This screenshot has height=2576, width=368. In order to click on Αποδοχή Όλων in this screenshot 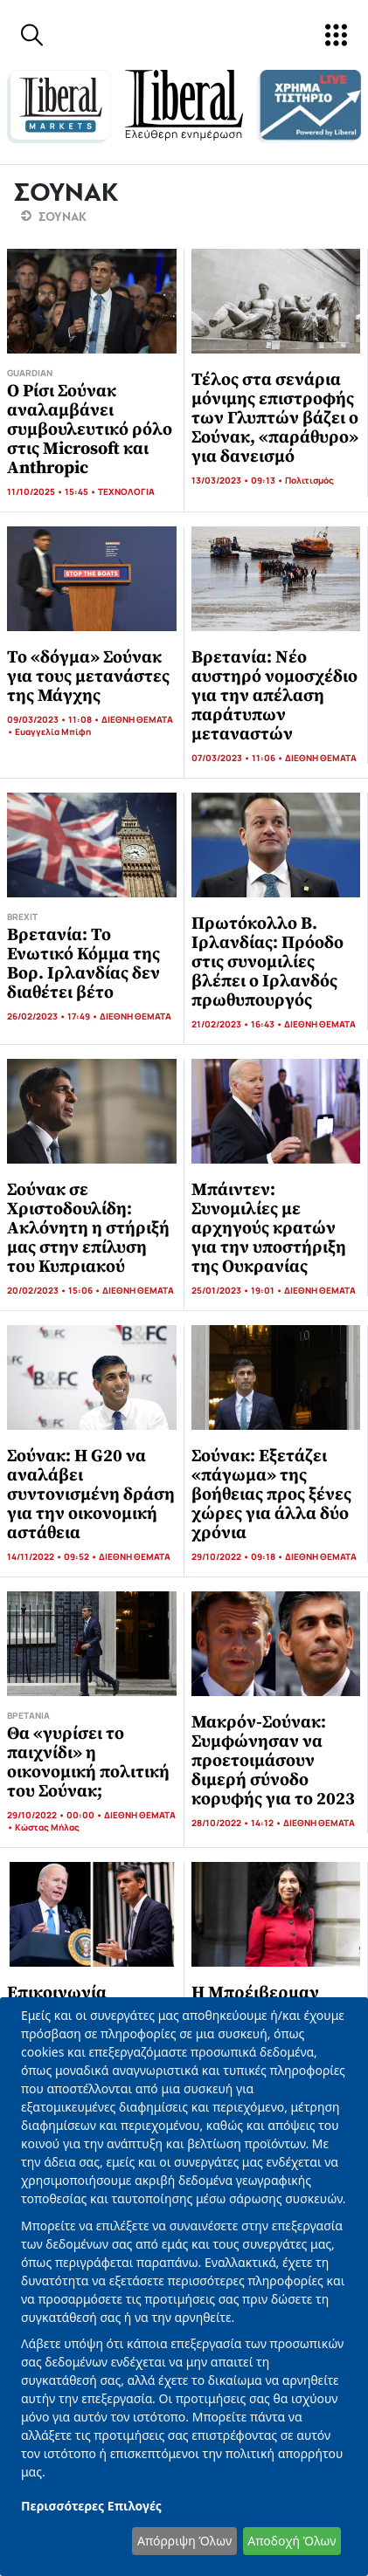, I will do `click(291, 2540)`.